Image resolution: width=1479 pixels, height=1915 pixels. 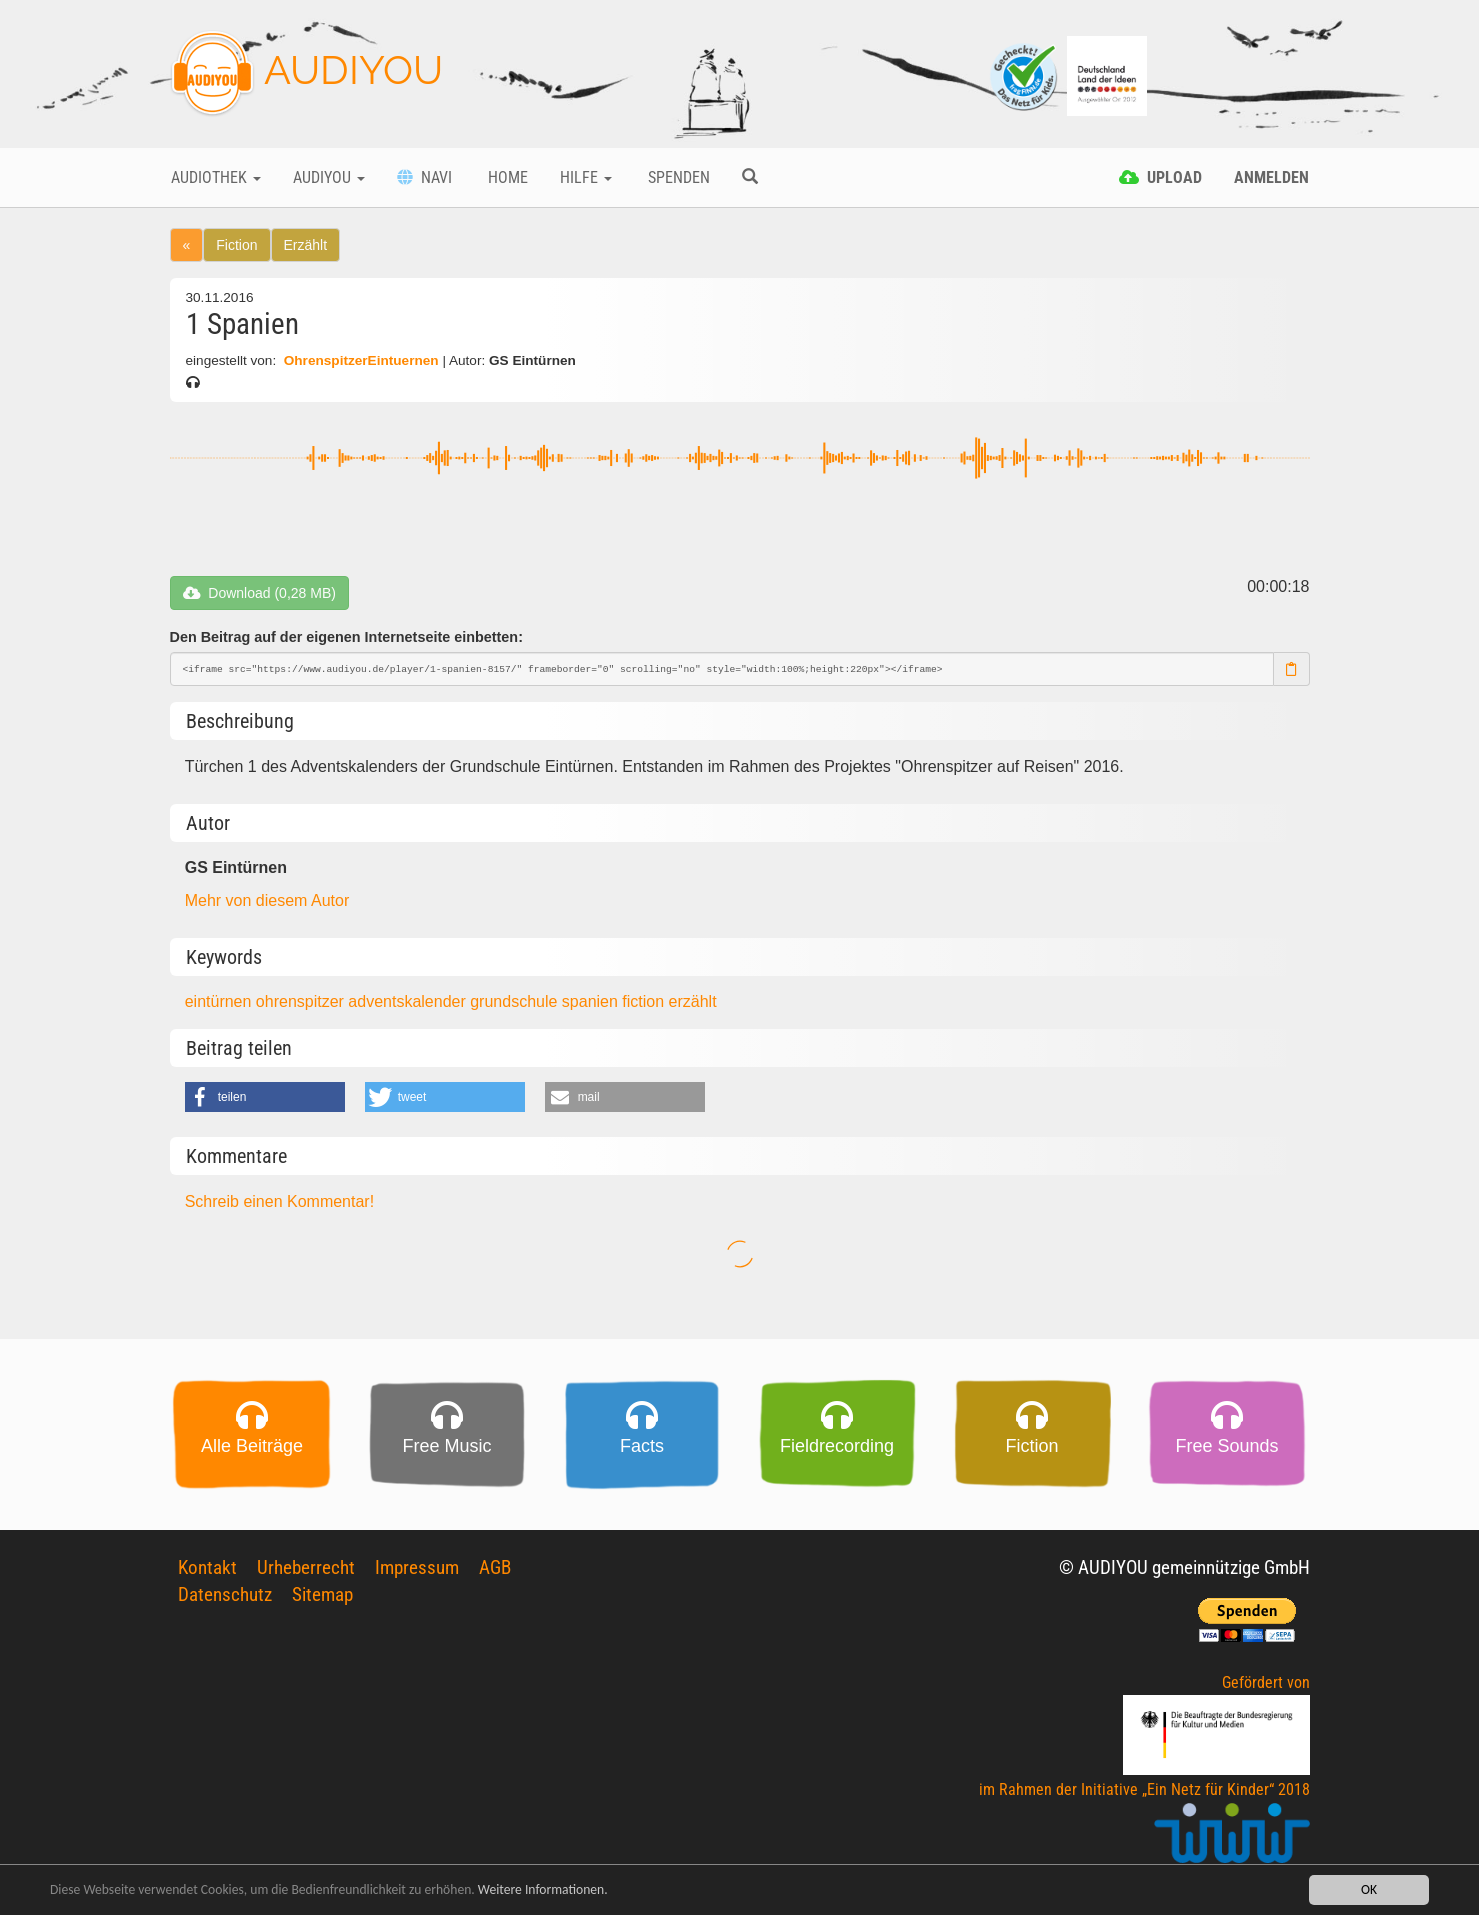 I want to click on fiction, so click(x=645, y=1001).